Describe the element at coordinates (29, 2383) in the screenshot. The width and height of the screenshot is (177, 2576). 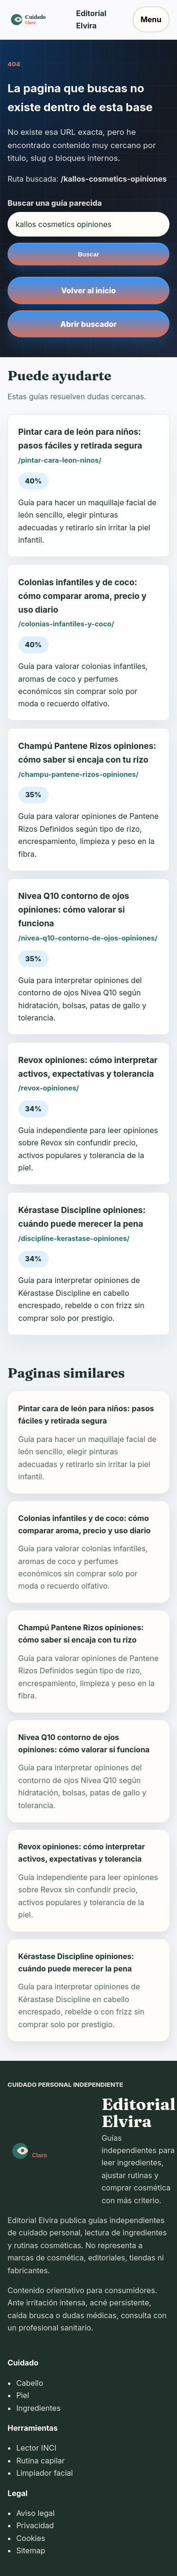
I see `Cabello` at that location.